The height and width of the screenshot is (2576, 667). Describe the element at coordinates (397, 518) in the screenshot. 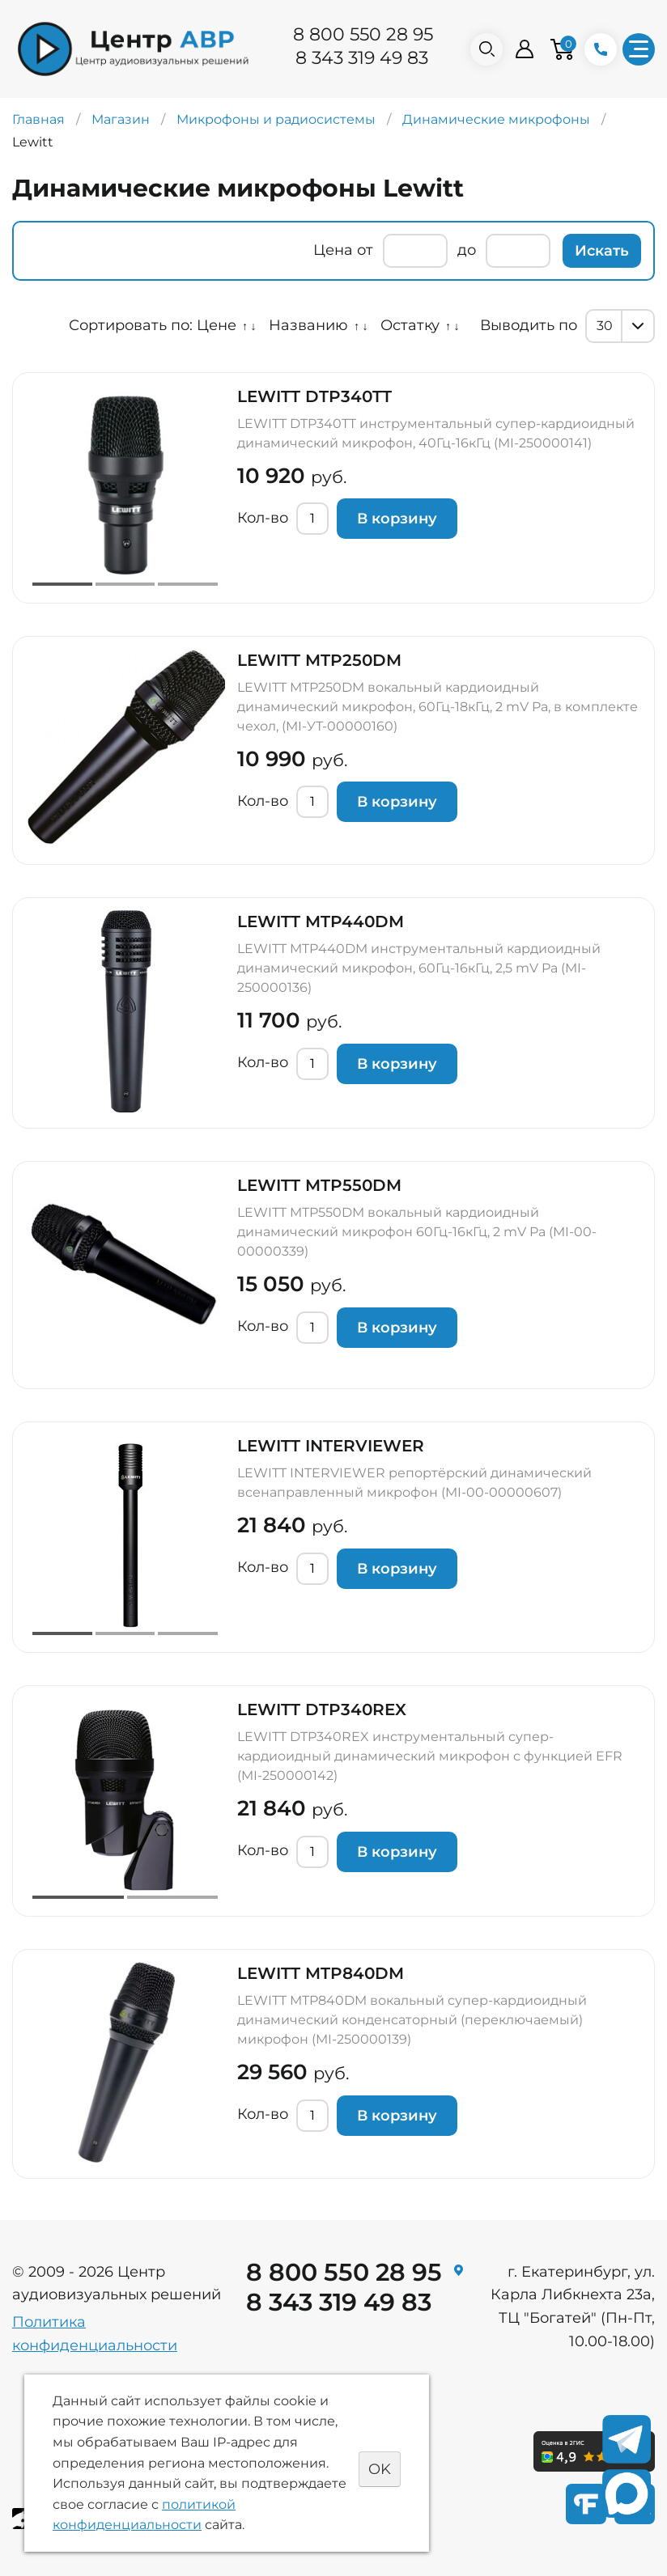

I see `В корзину` at that location.